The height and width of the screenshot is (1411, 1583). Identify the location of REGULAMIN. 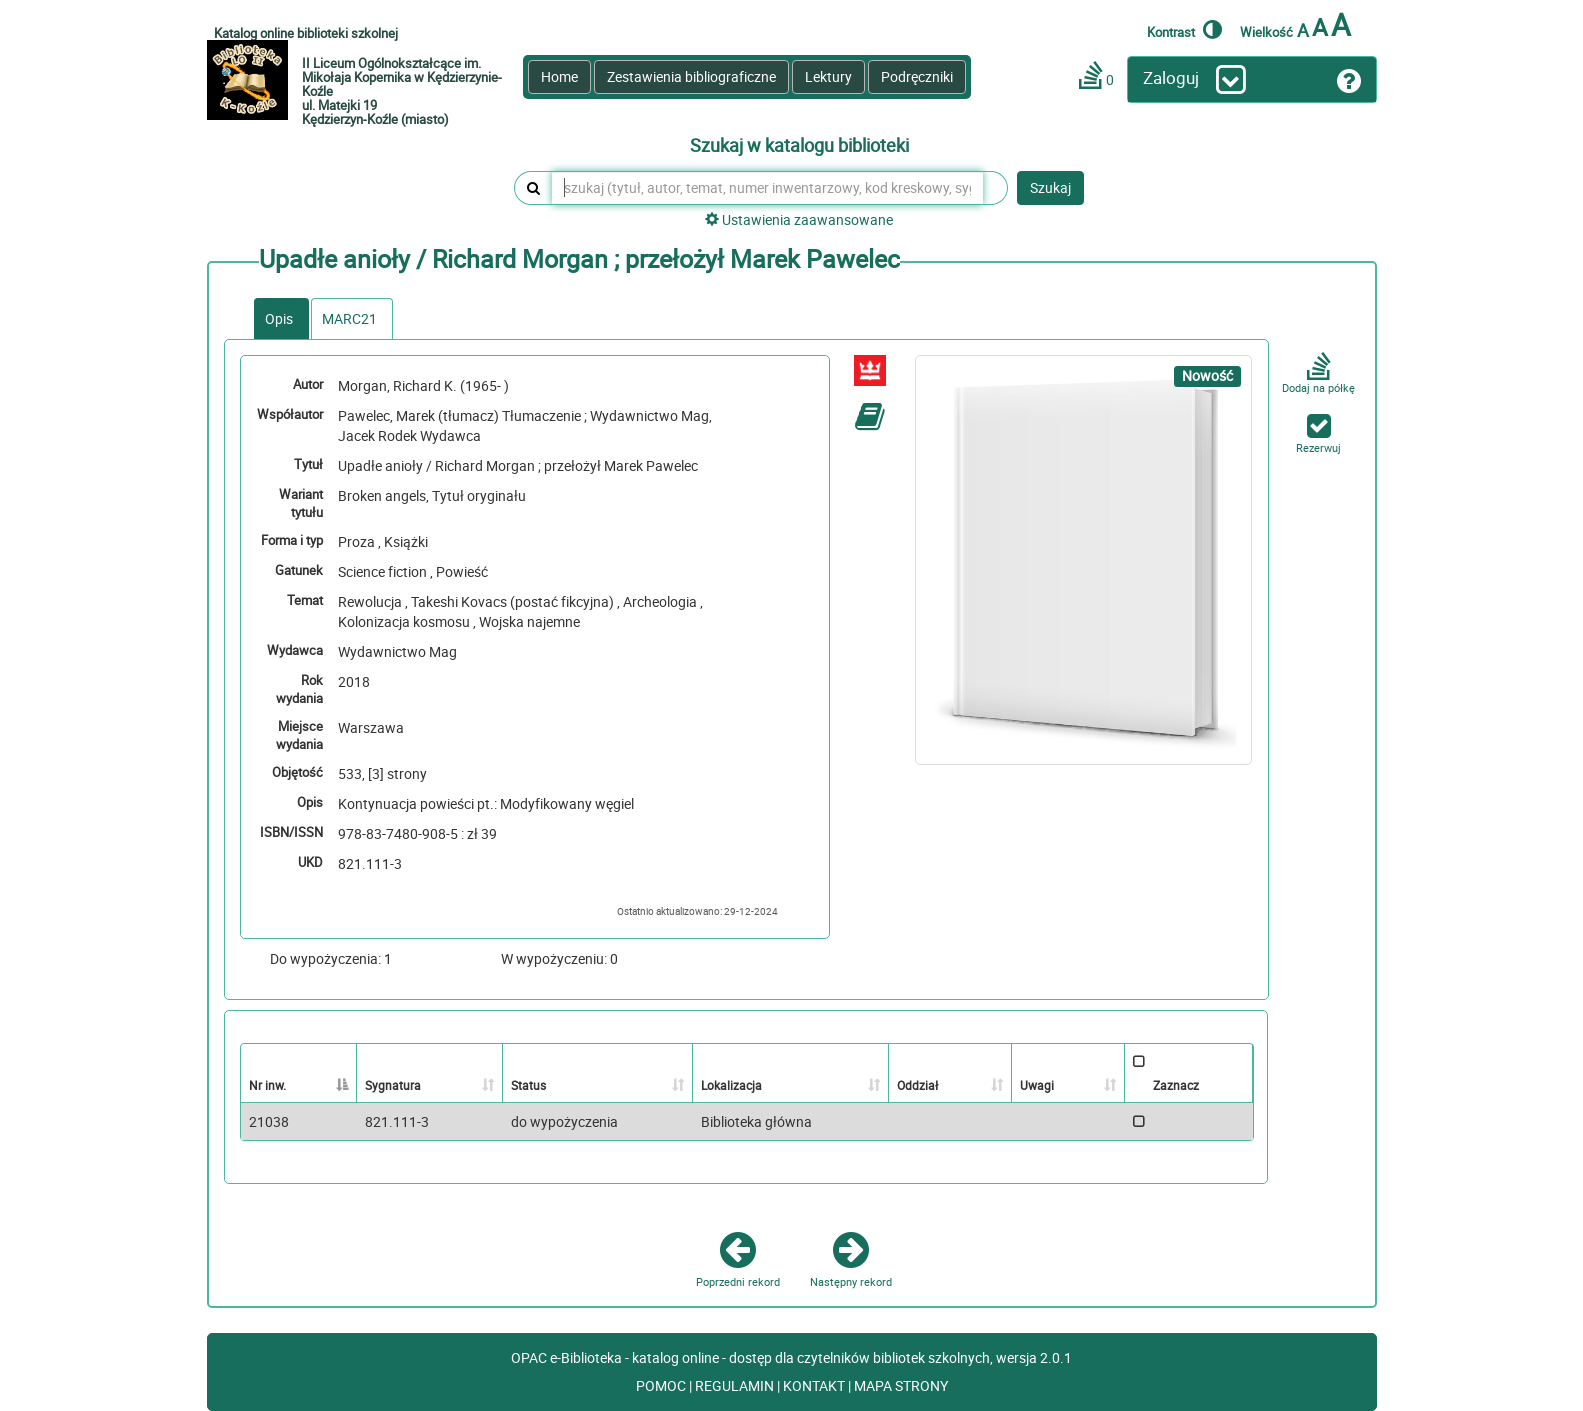
(736, 1385).